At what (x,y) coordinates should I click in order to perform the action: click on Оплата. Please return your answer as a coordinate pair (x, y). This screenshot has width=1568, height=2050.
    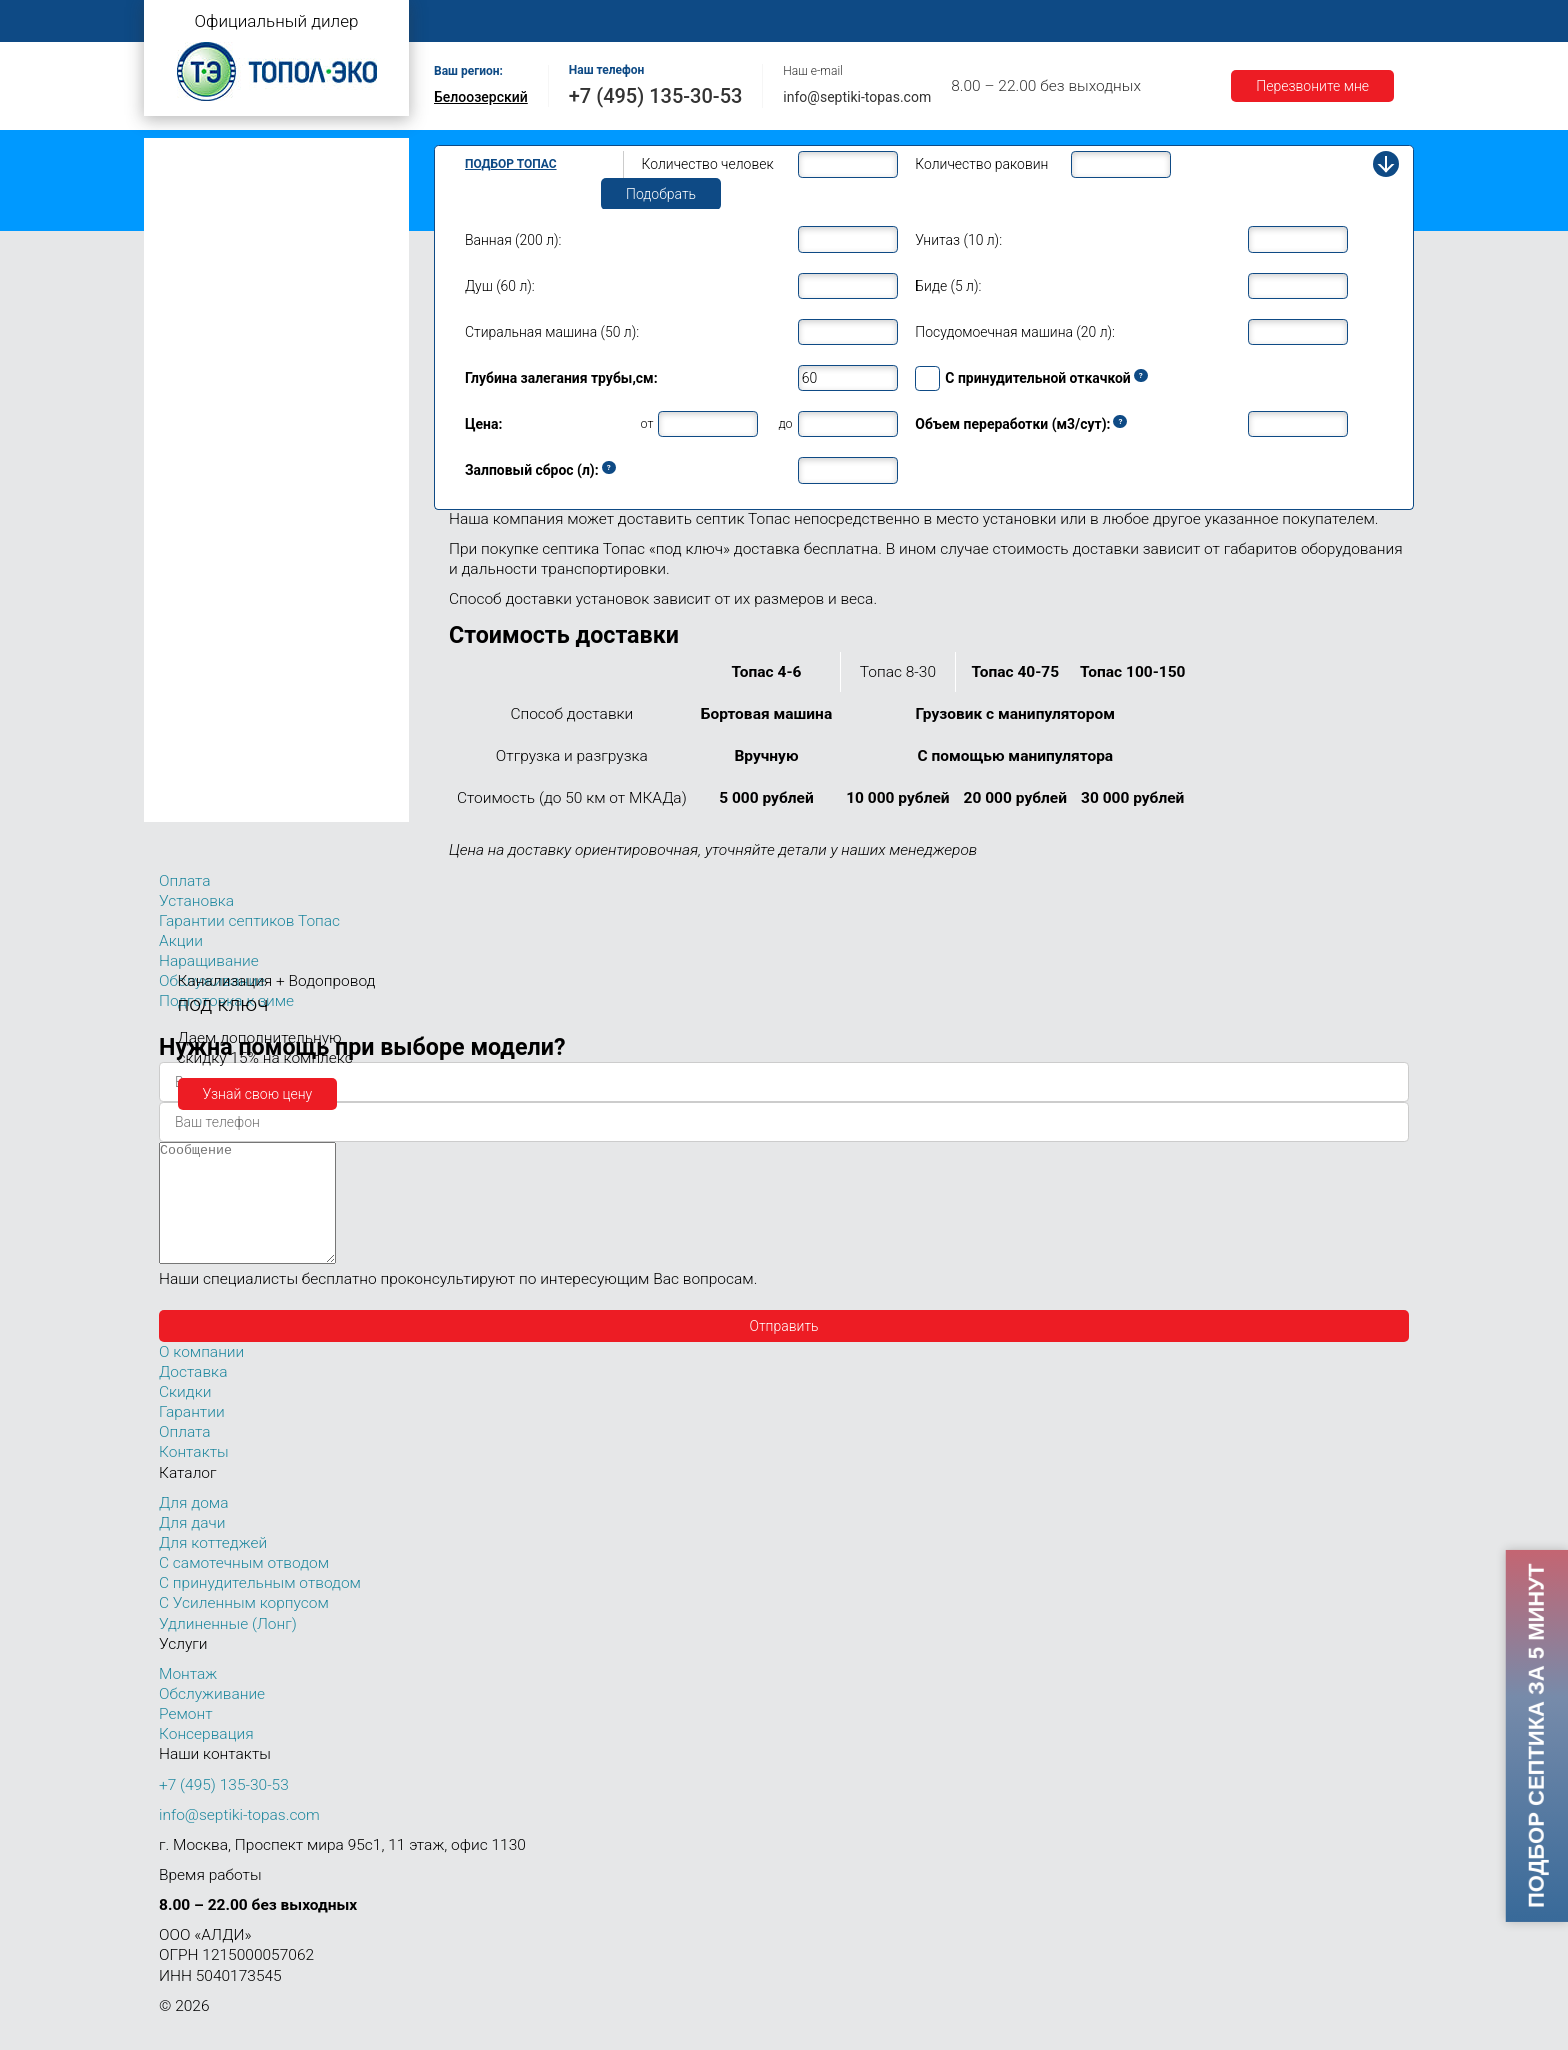
    Looking at the image, I should click on (975, 21).